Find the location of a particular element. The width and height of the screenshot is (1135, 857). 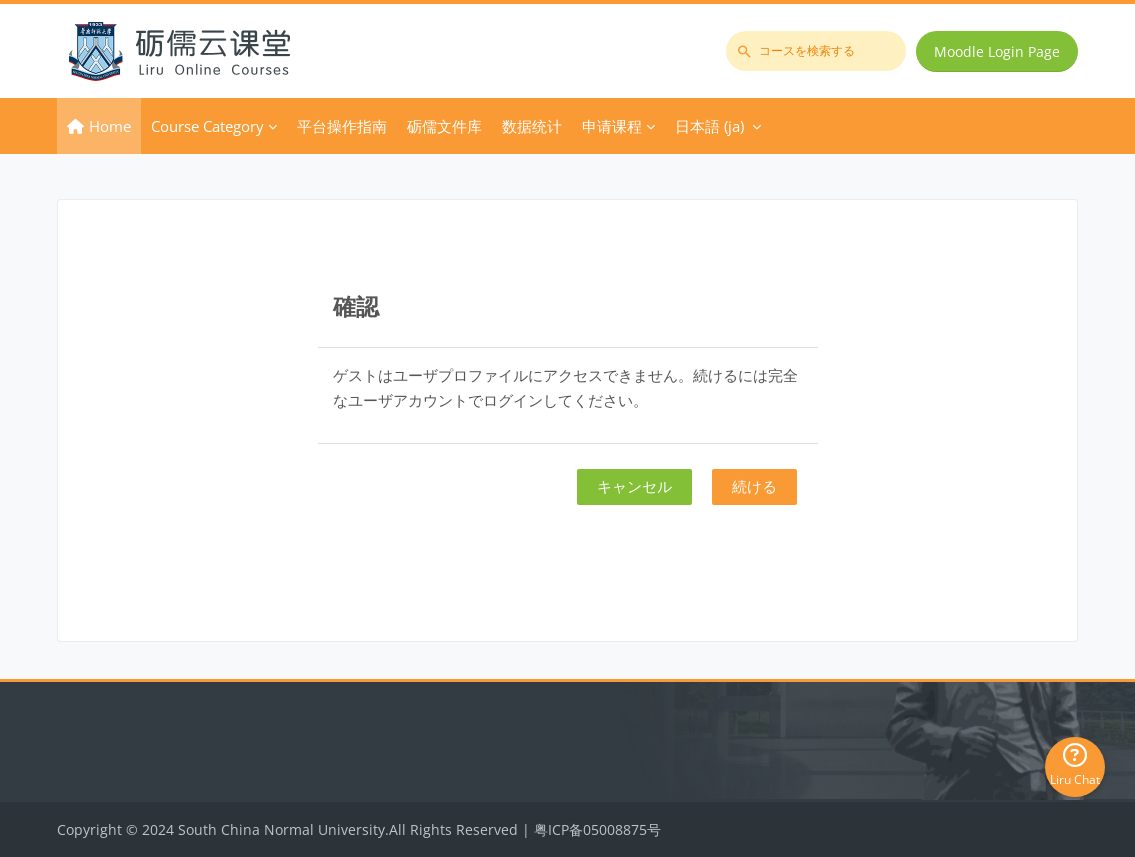

[コースを検索する] is located at coordinates (816, 51).